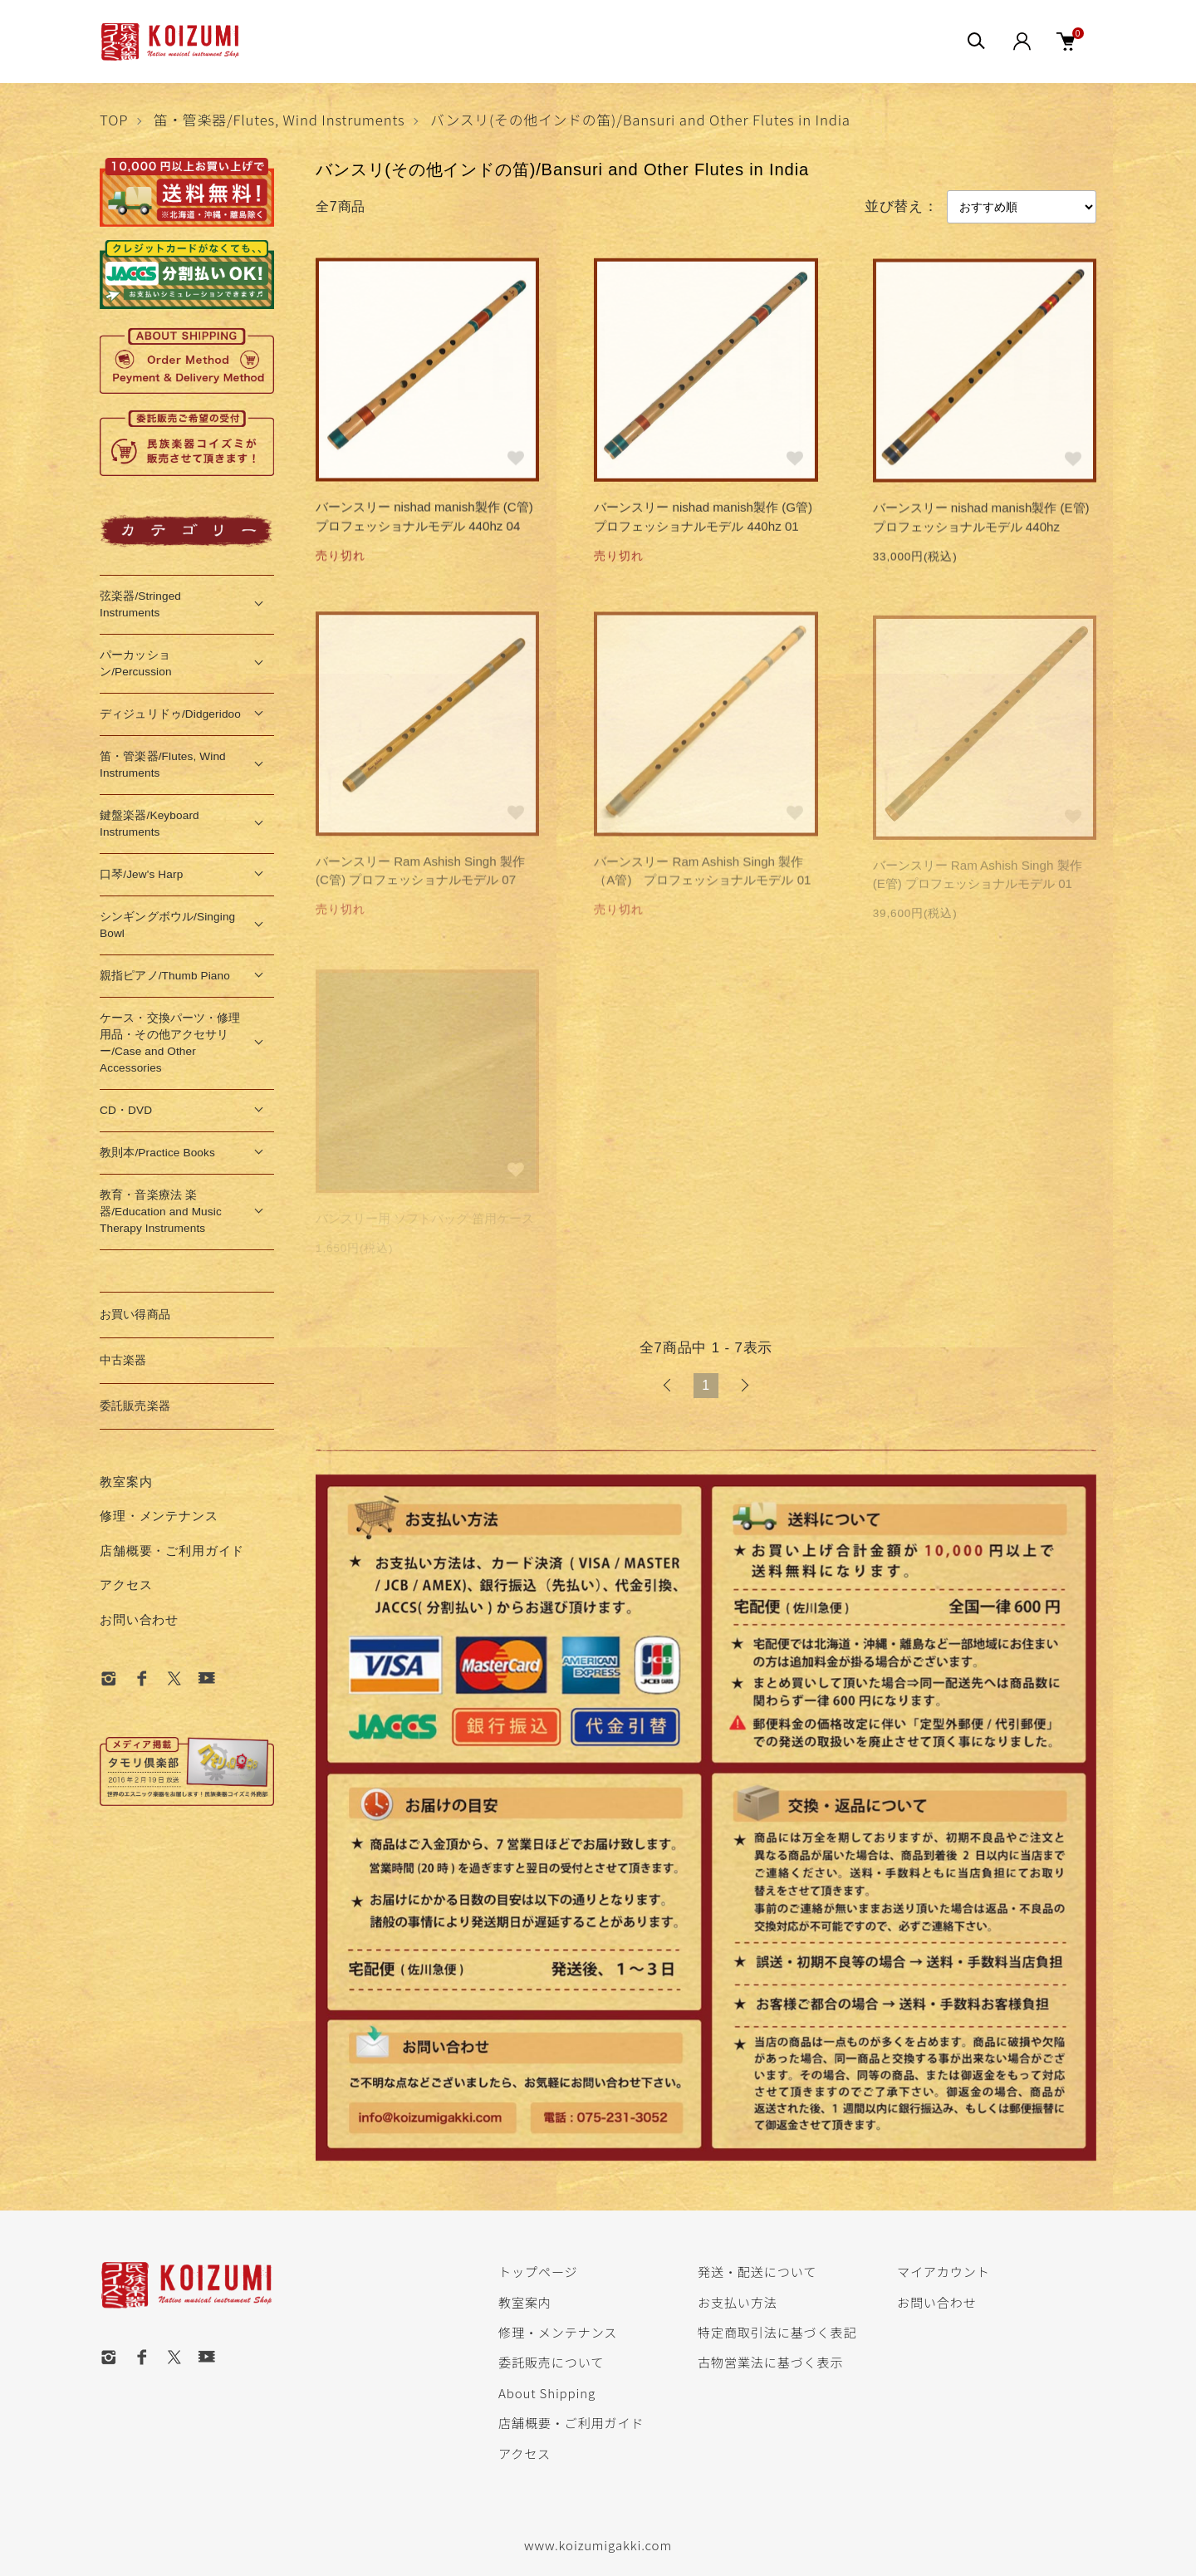  Describe the element at coordinates (170, 1043) in the screenshot. I see `ケース・交換パーツ・修理用品・その他アクセサリー/Case and Other Accessories` at that location.